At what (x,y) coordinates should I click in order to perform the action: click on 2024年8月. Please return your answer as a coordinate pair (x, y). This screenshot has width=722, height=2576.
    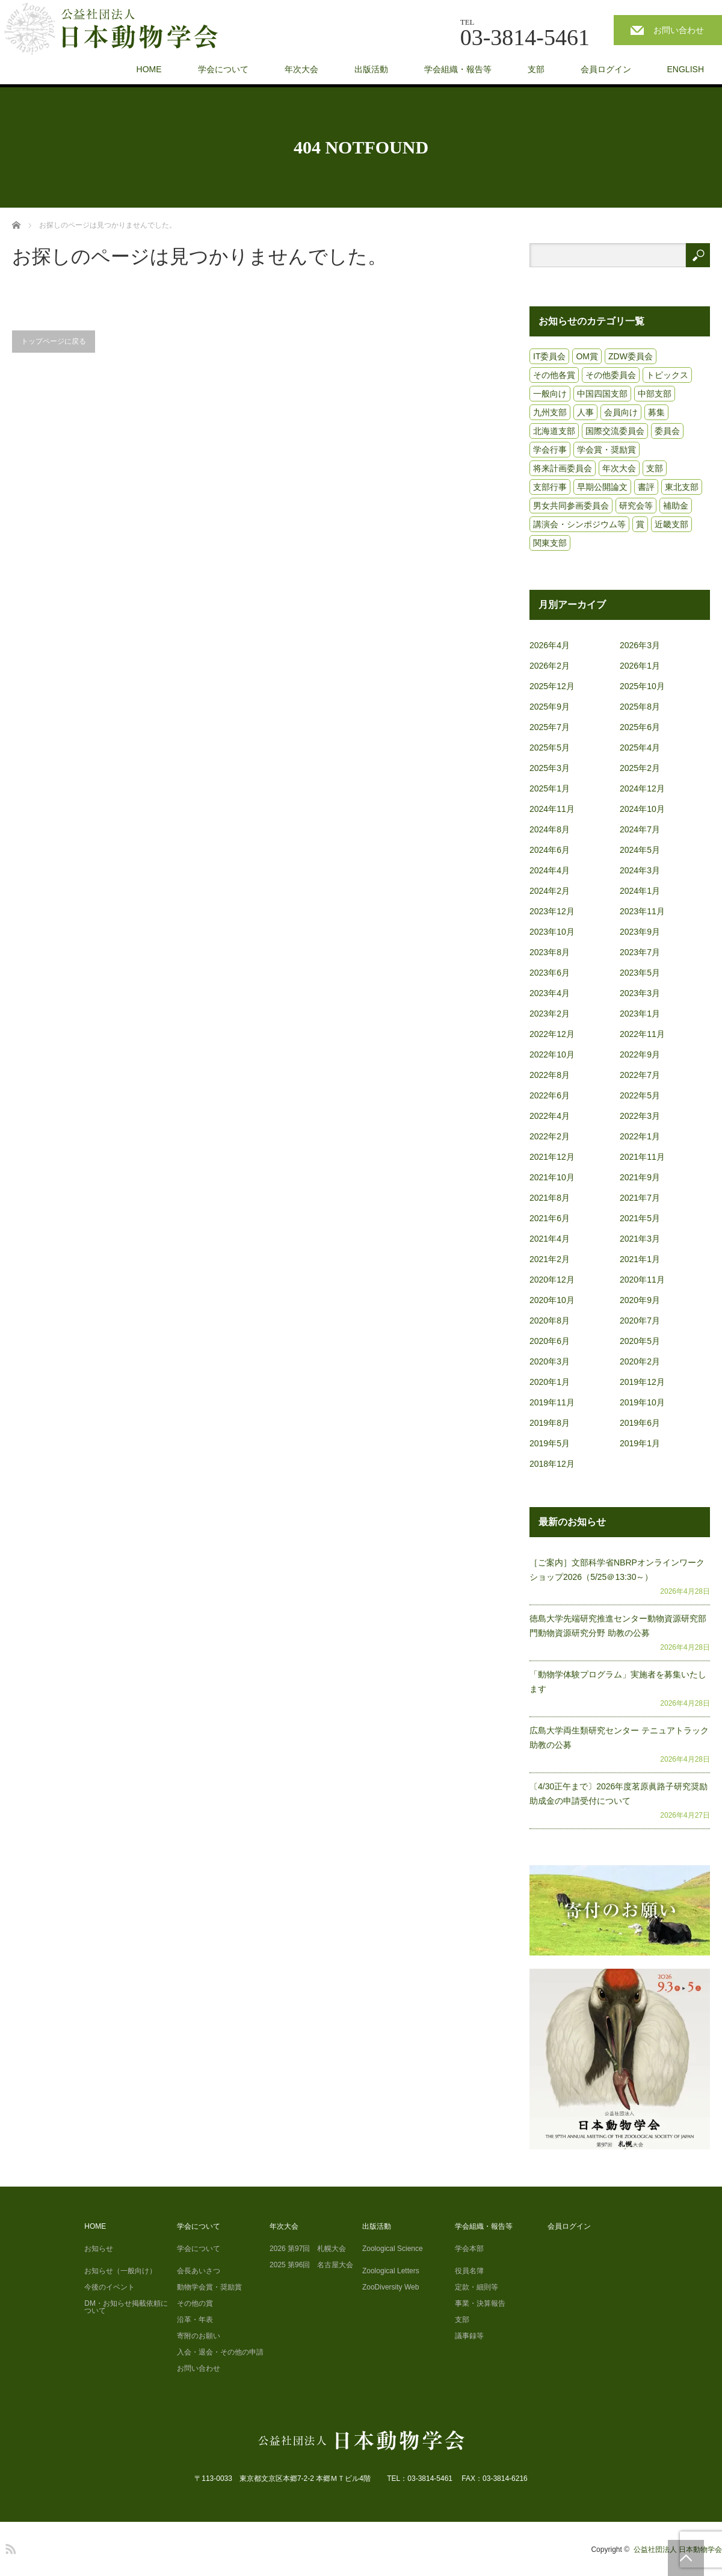
    Looking at the image, I should click on (549, 829).